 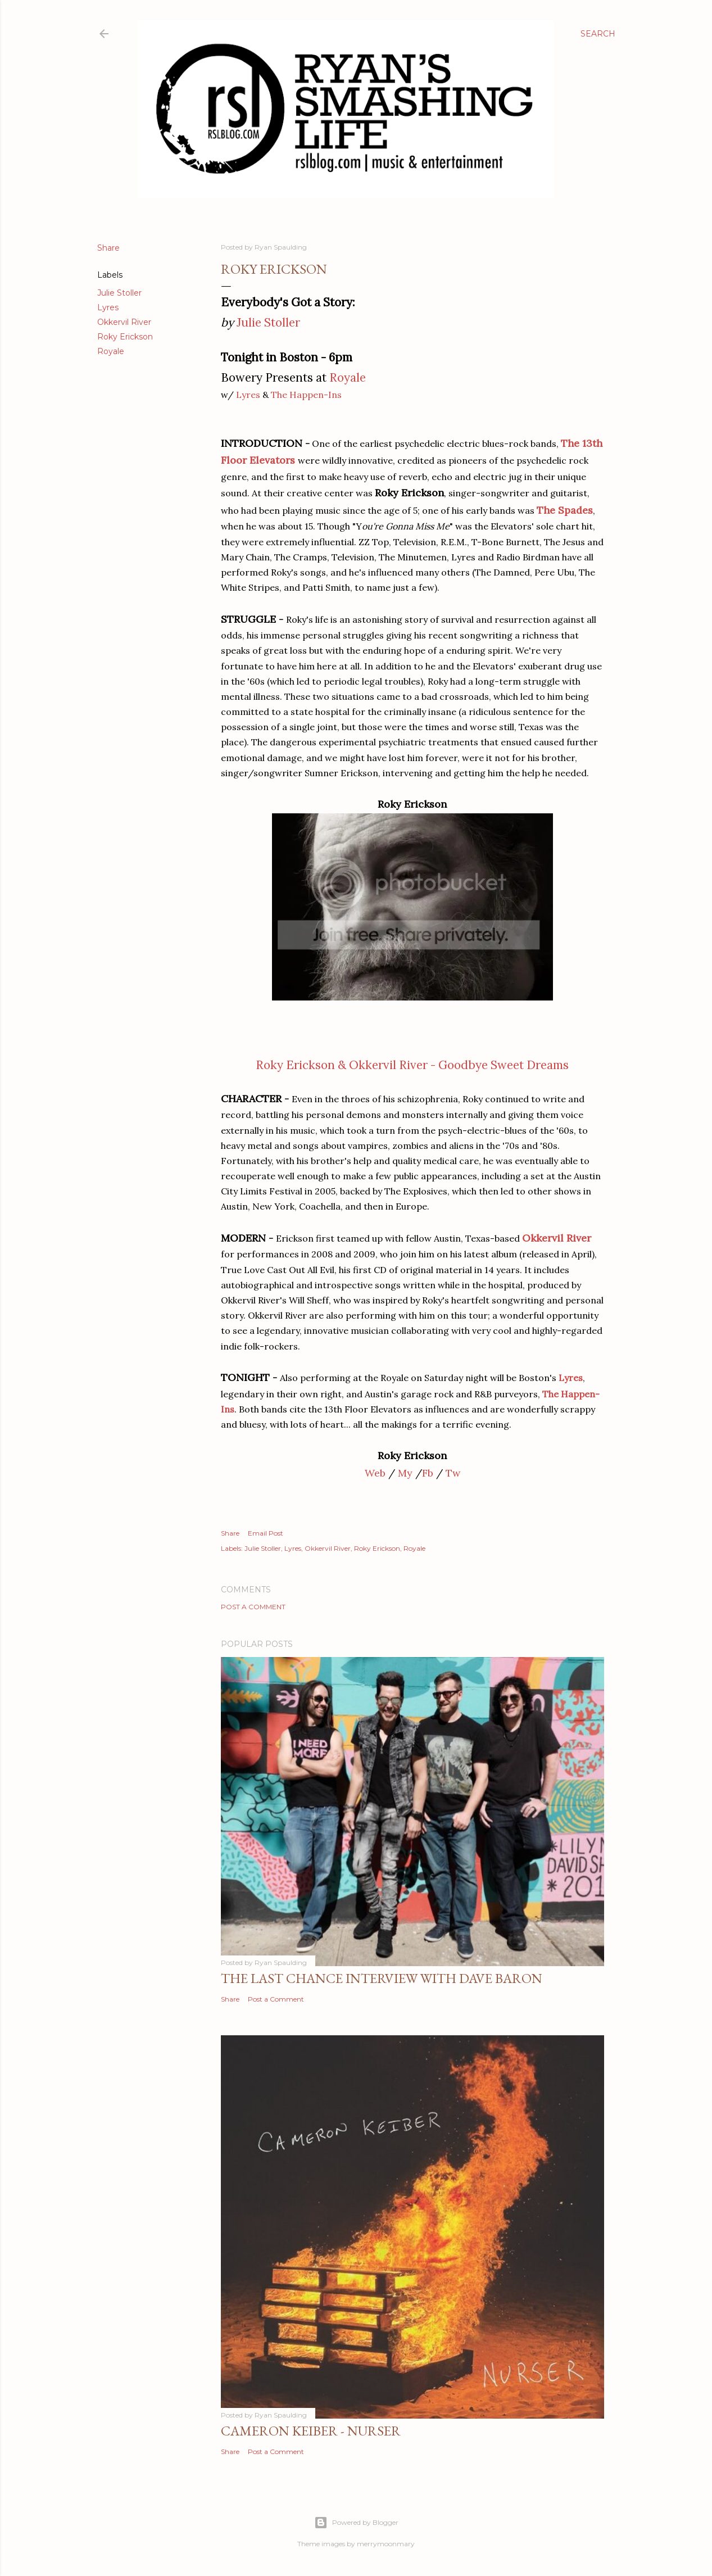 What do you see at coordinates (375, 1472) in the screenshot?
I see `Web` at bounding box center [375, 1472].